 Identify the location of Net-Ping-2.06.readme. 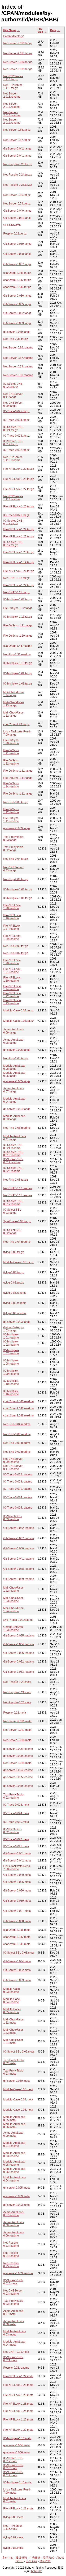
(16, 1127).